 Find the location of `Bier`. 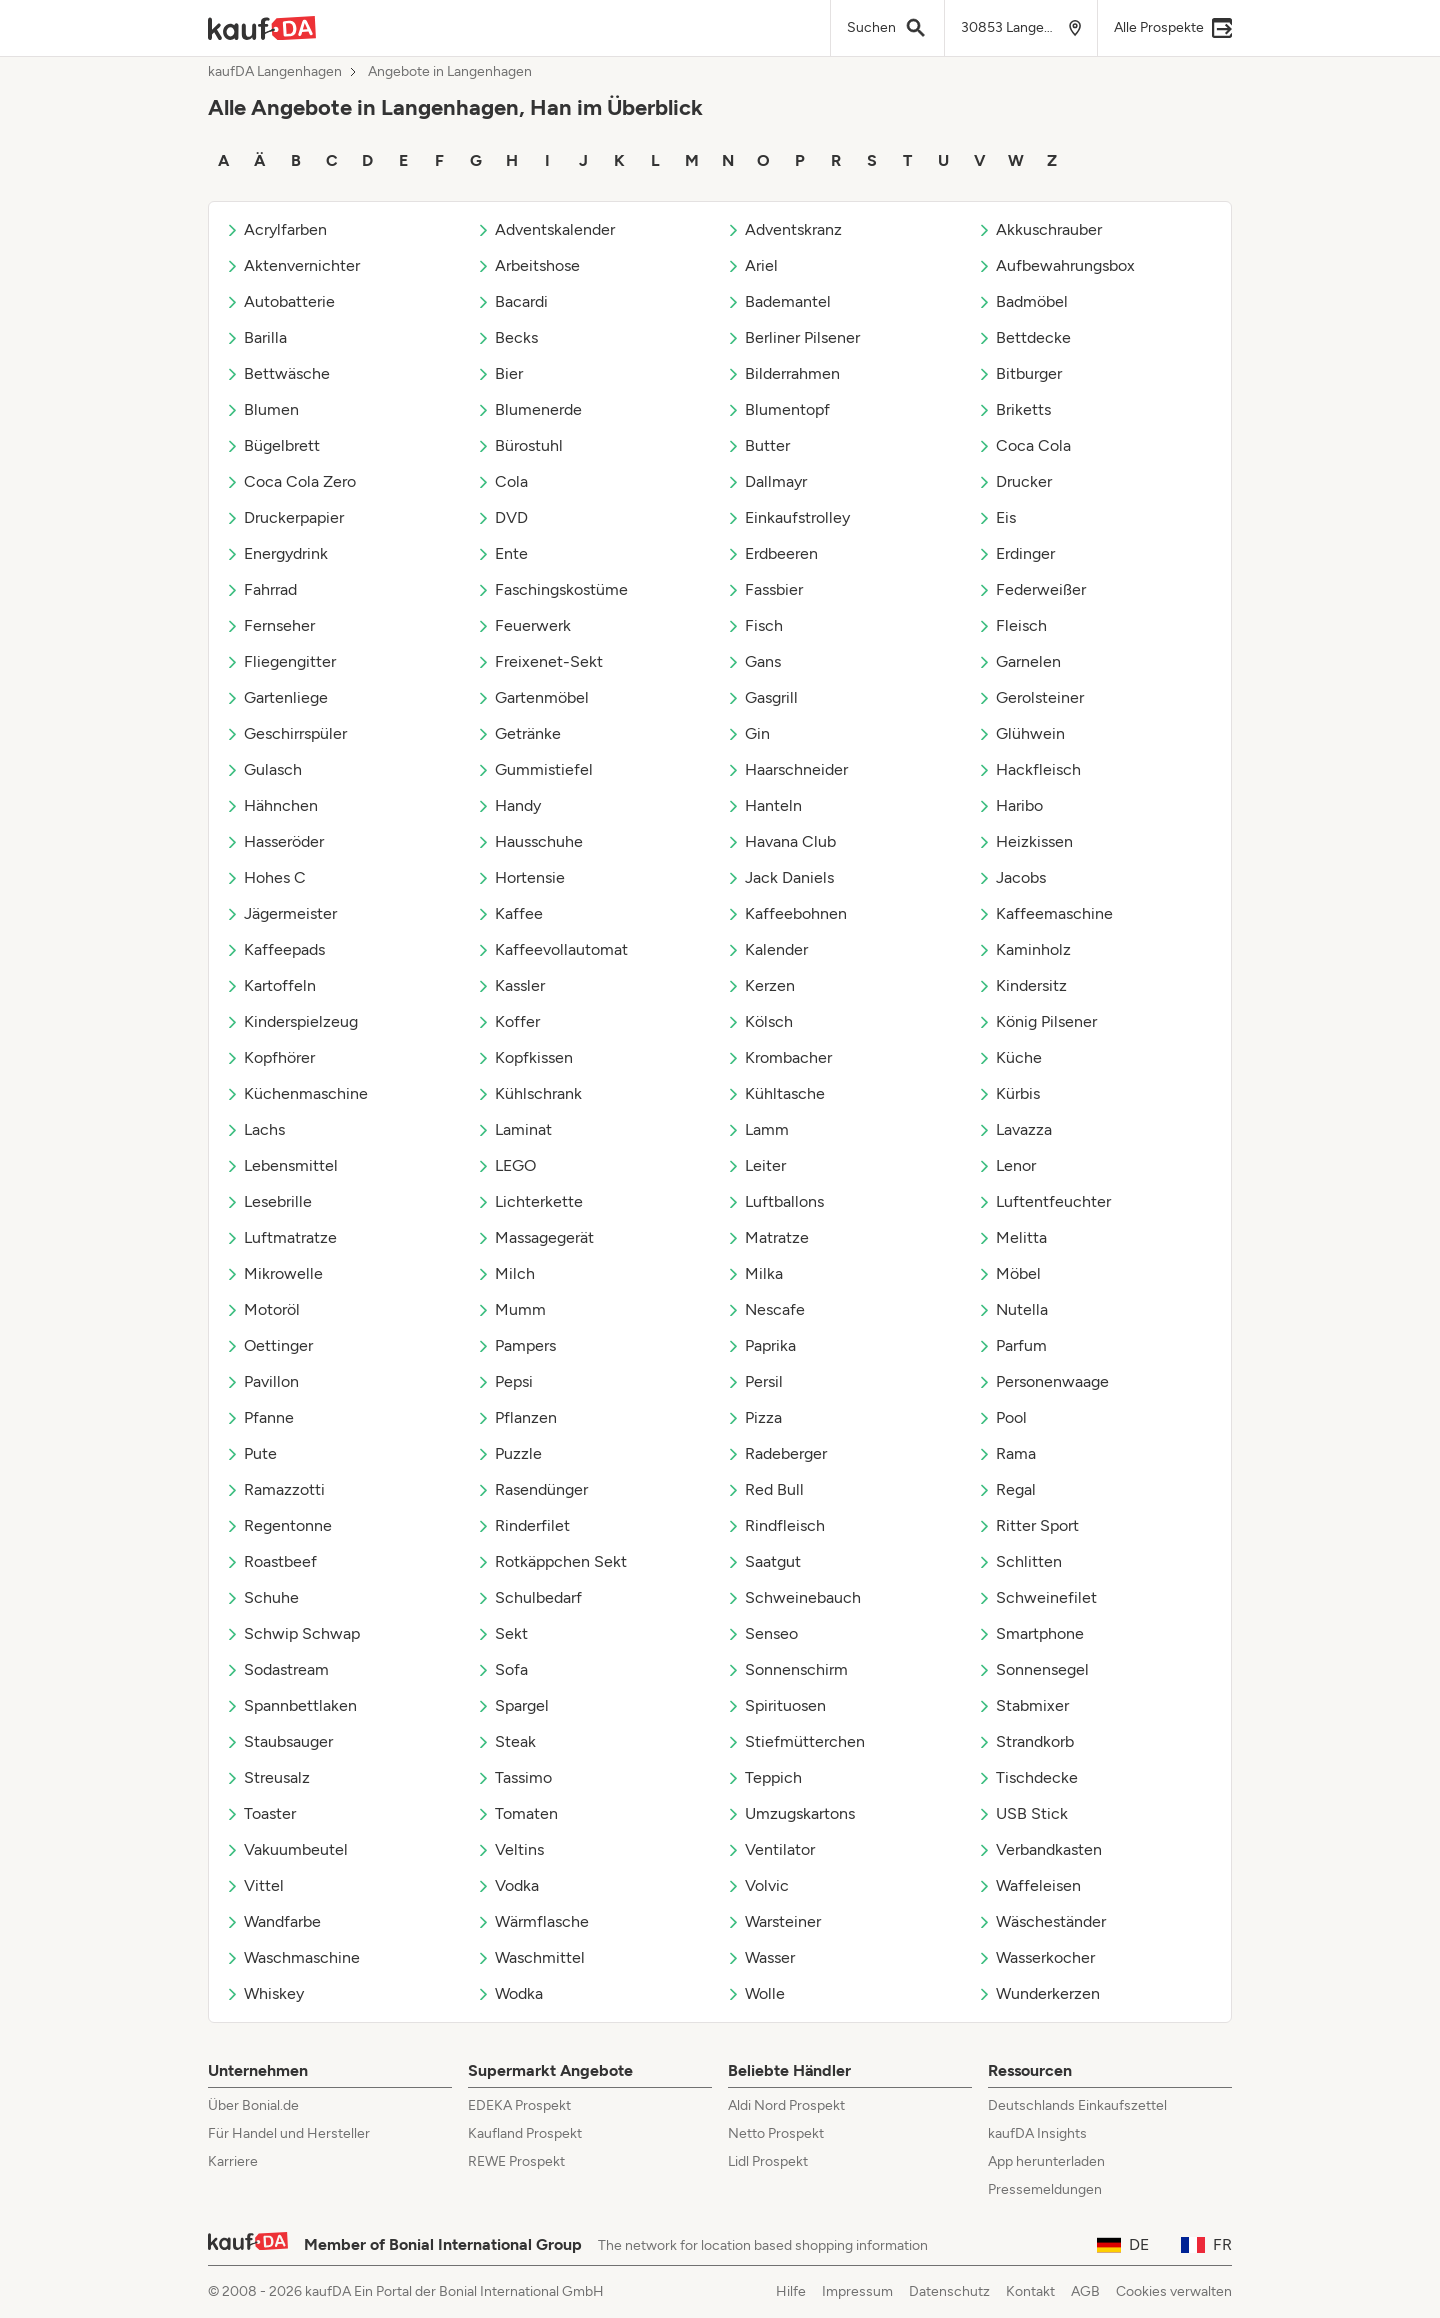

Bier is located at coordinates (499, 373).